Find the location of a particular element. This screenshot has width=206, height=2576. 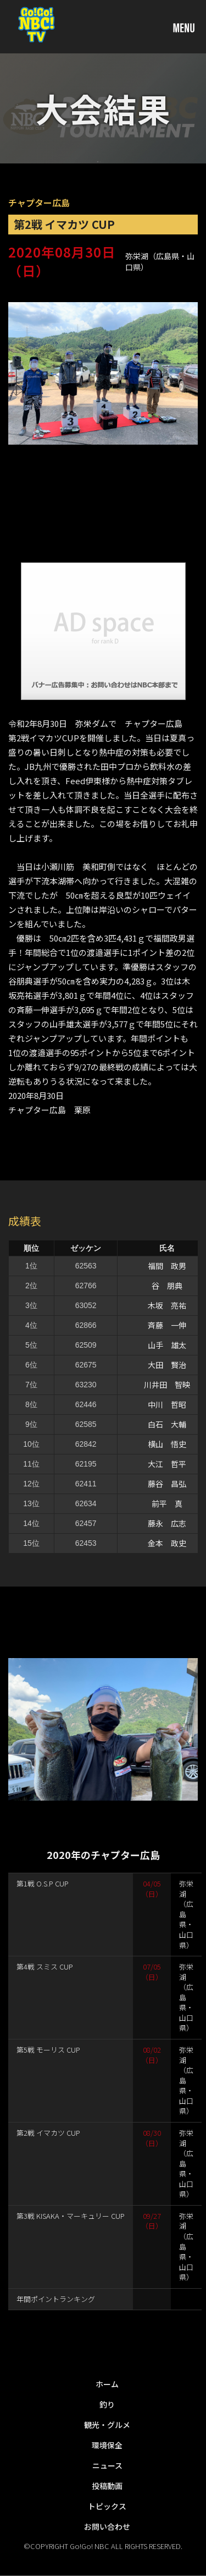

トピックス is located at coordinates (107, 2506).